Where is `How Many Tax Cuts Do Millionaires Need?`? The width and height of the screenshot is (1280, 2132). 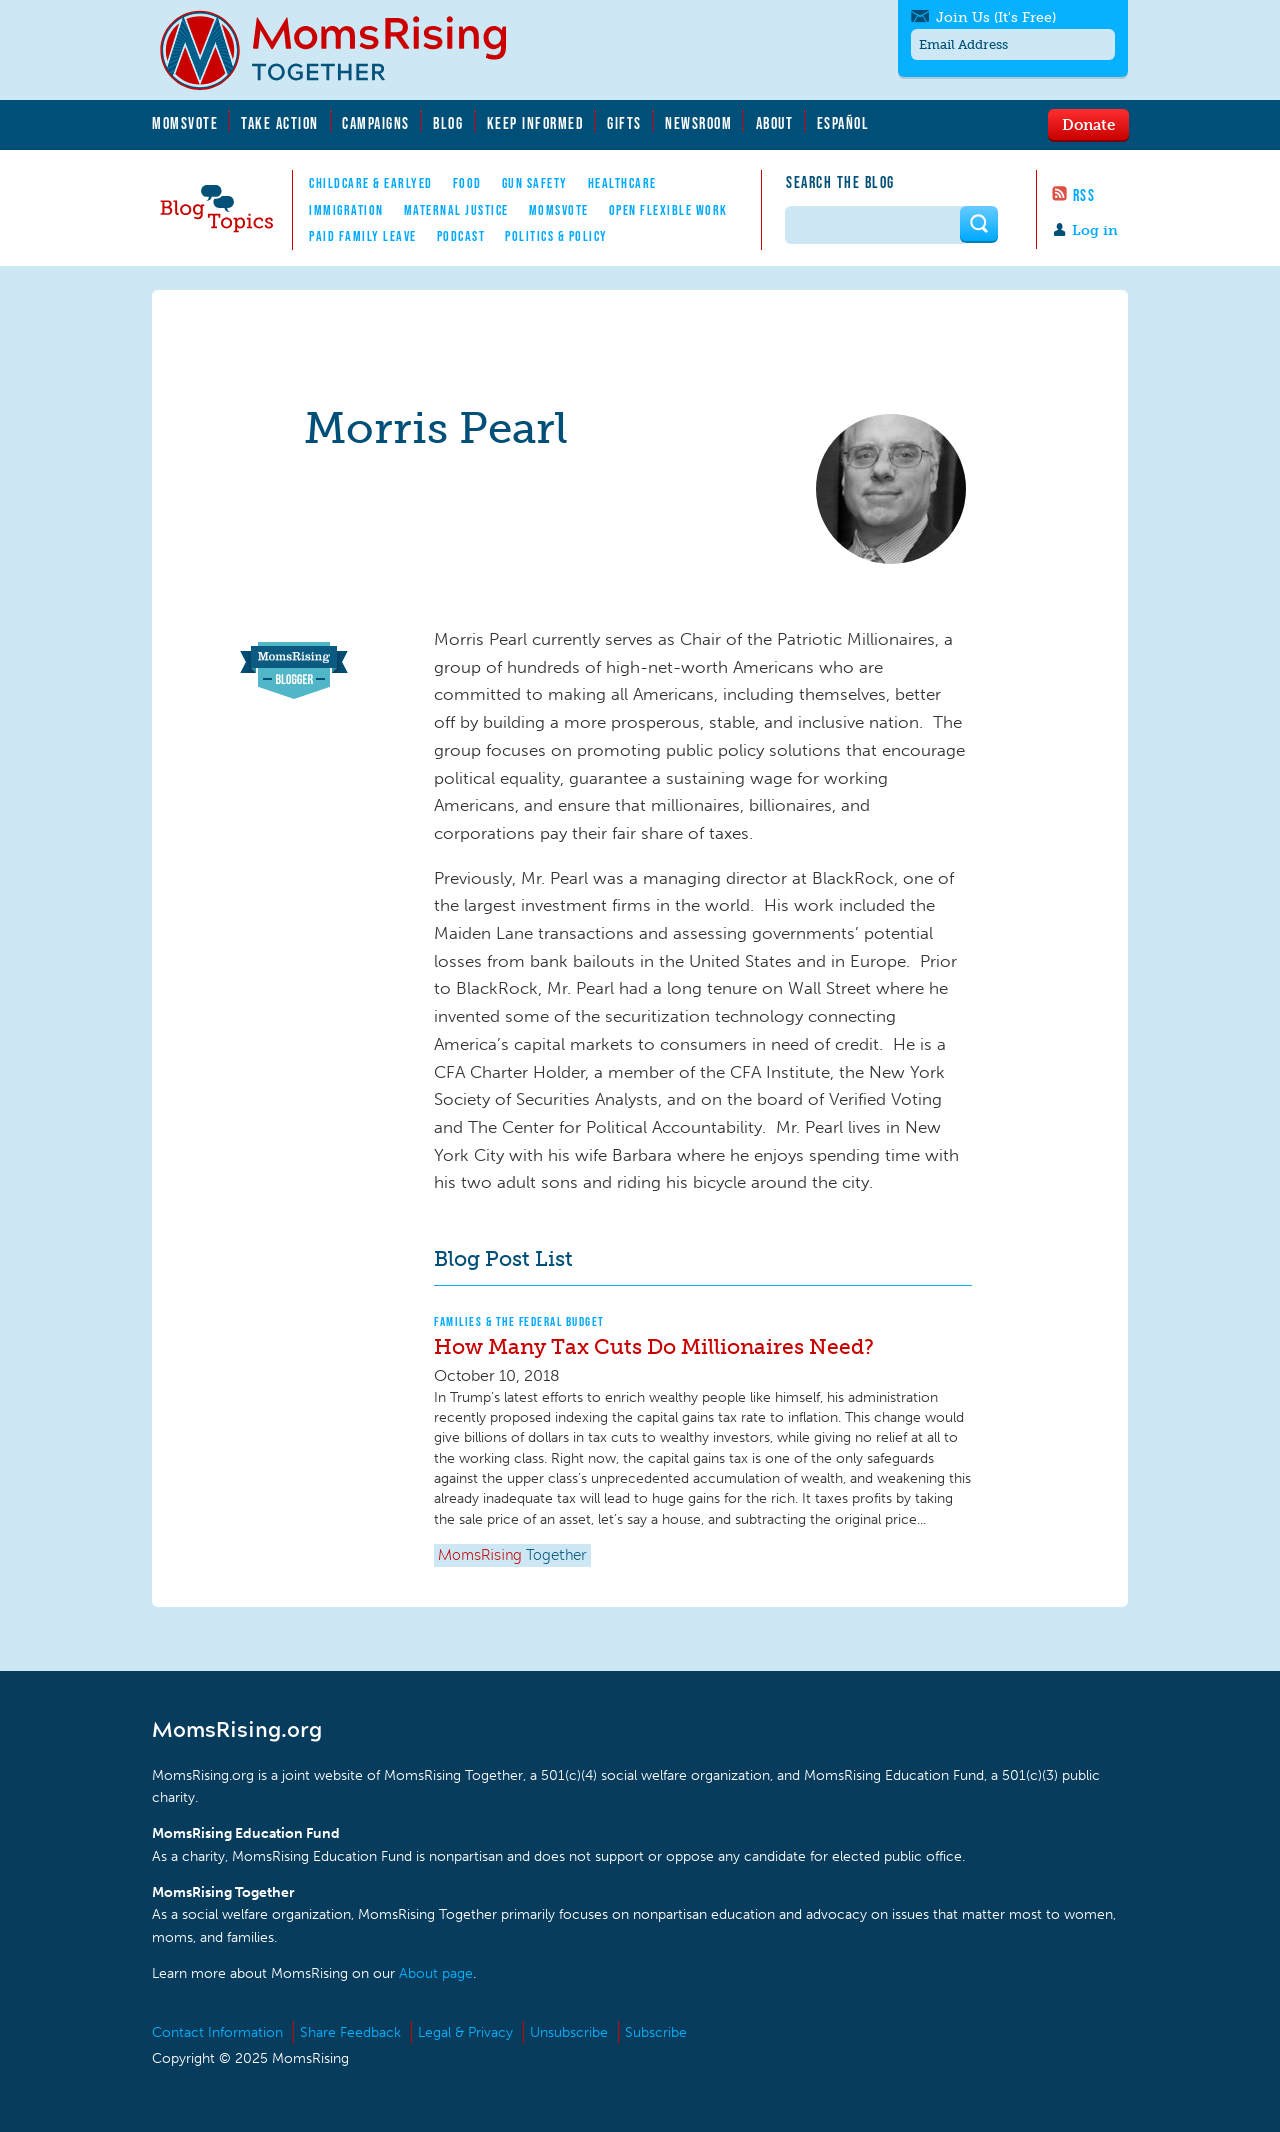 How Many Tax Cuts Do Millionaires Need? is located at coordinates (654, 1346).